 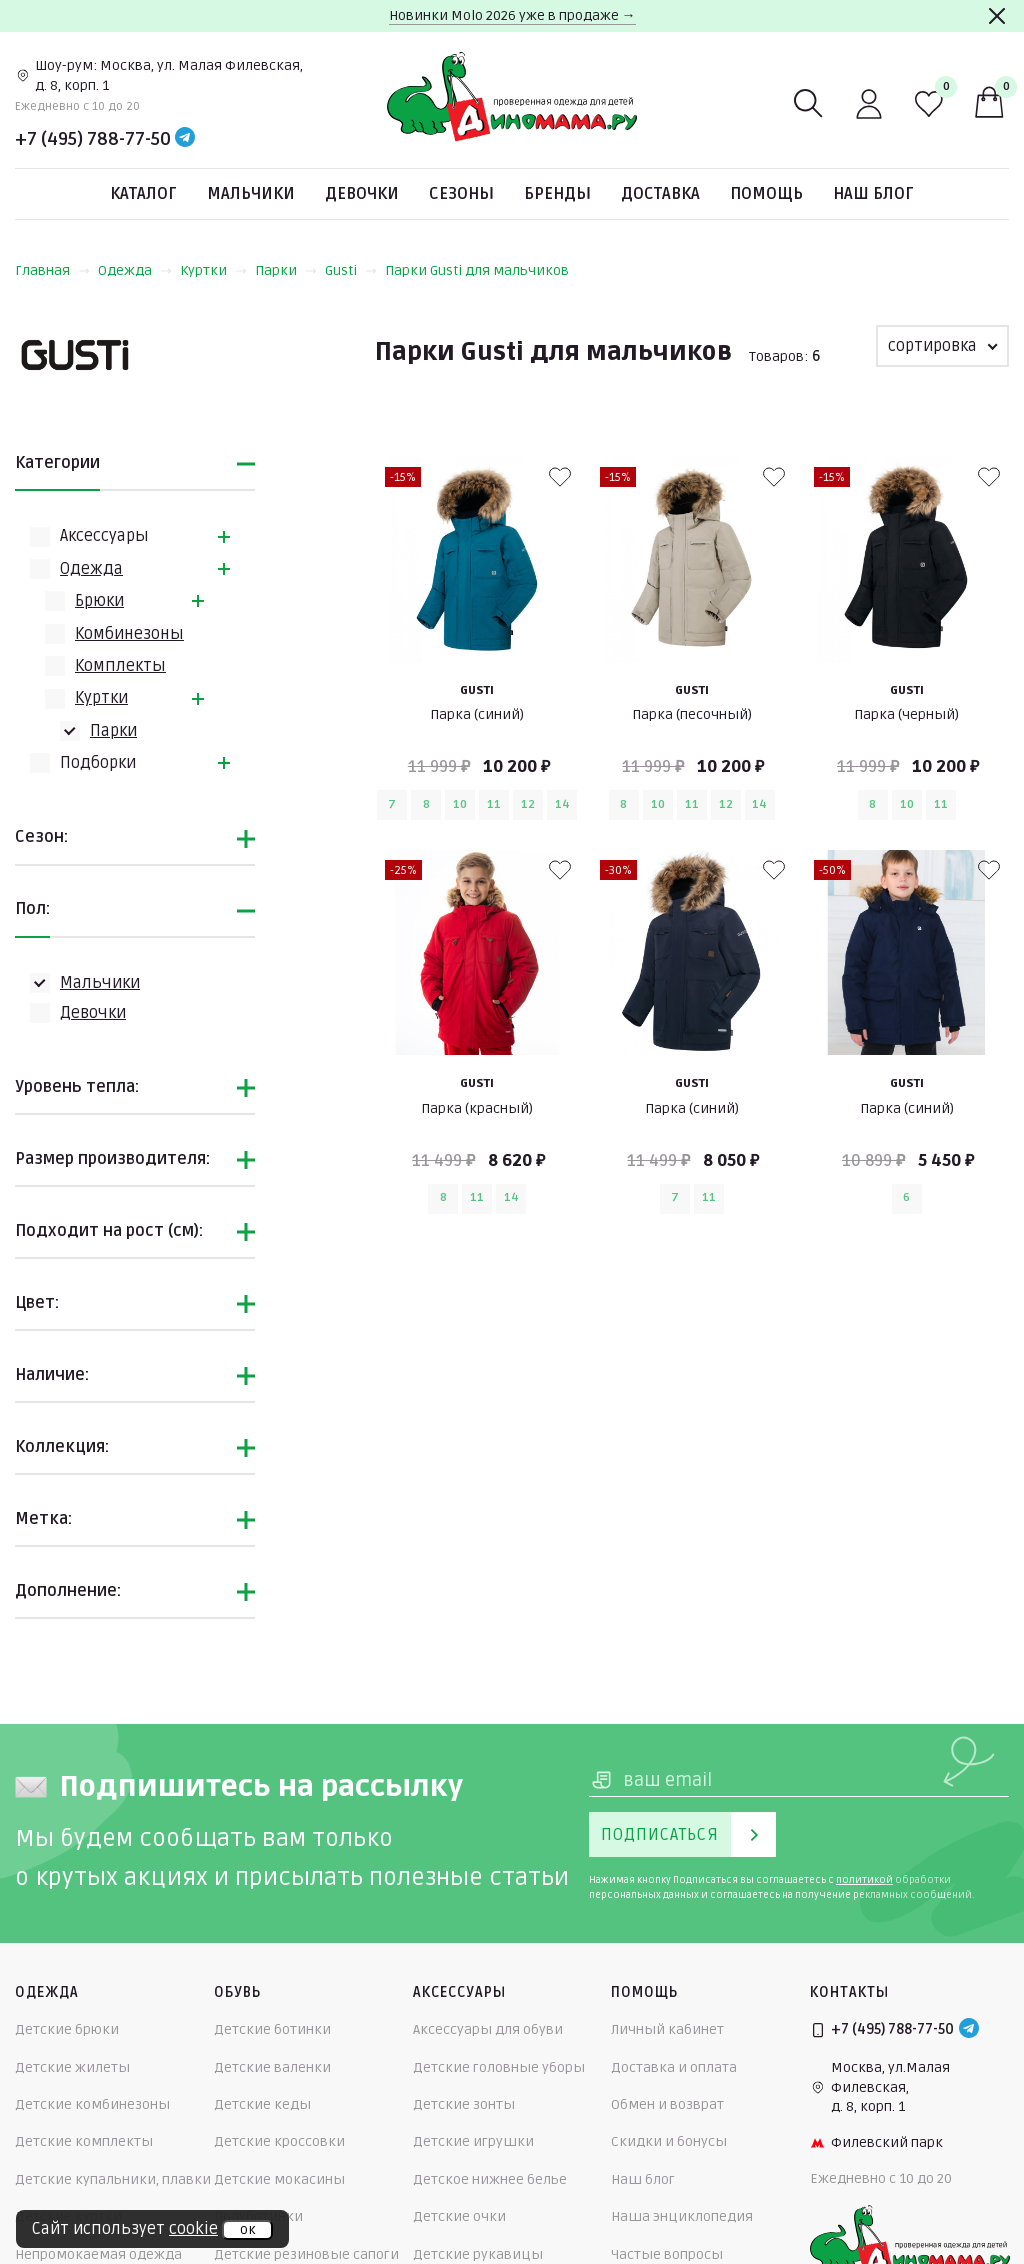 What do you see at coordinates (272, 2067) in the screenshot?
I see `Детские валенки` at bounding box center [272, 2067].